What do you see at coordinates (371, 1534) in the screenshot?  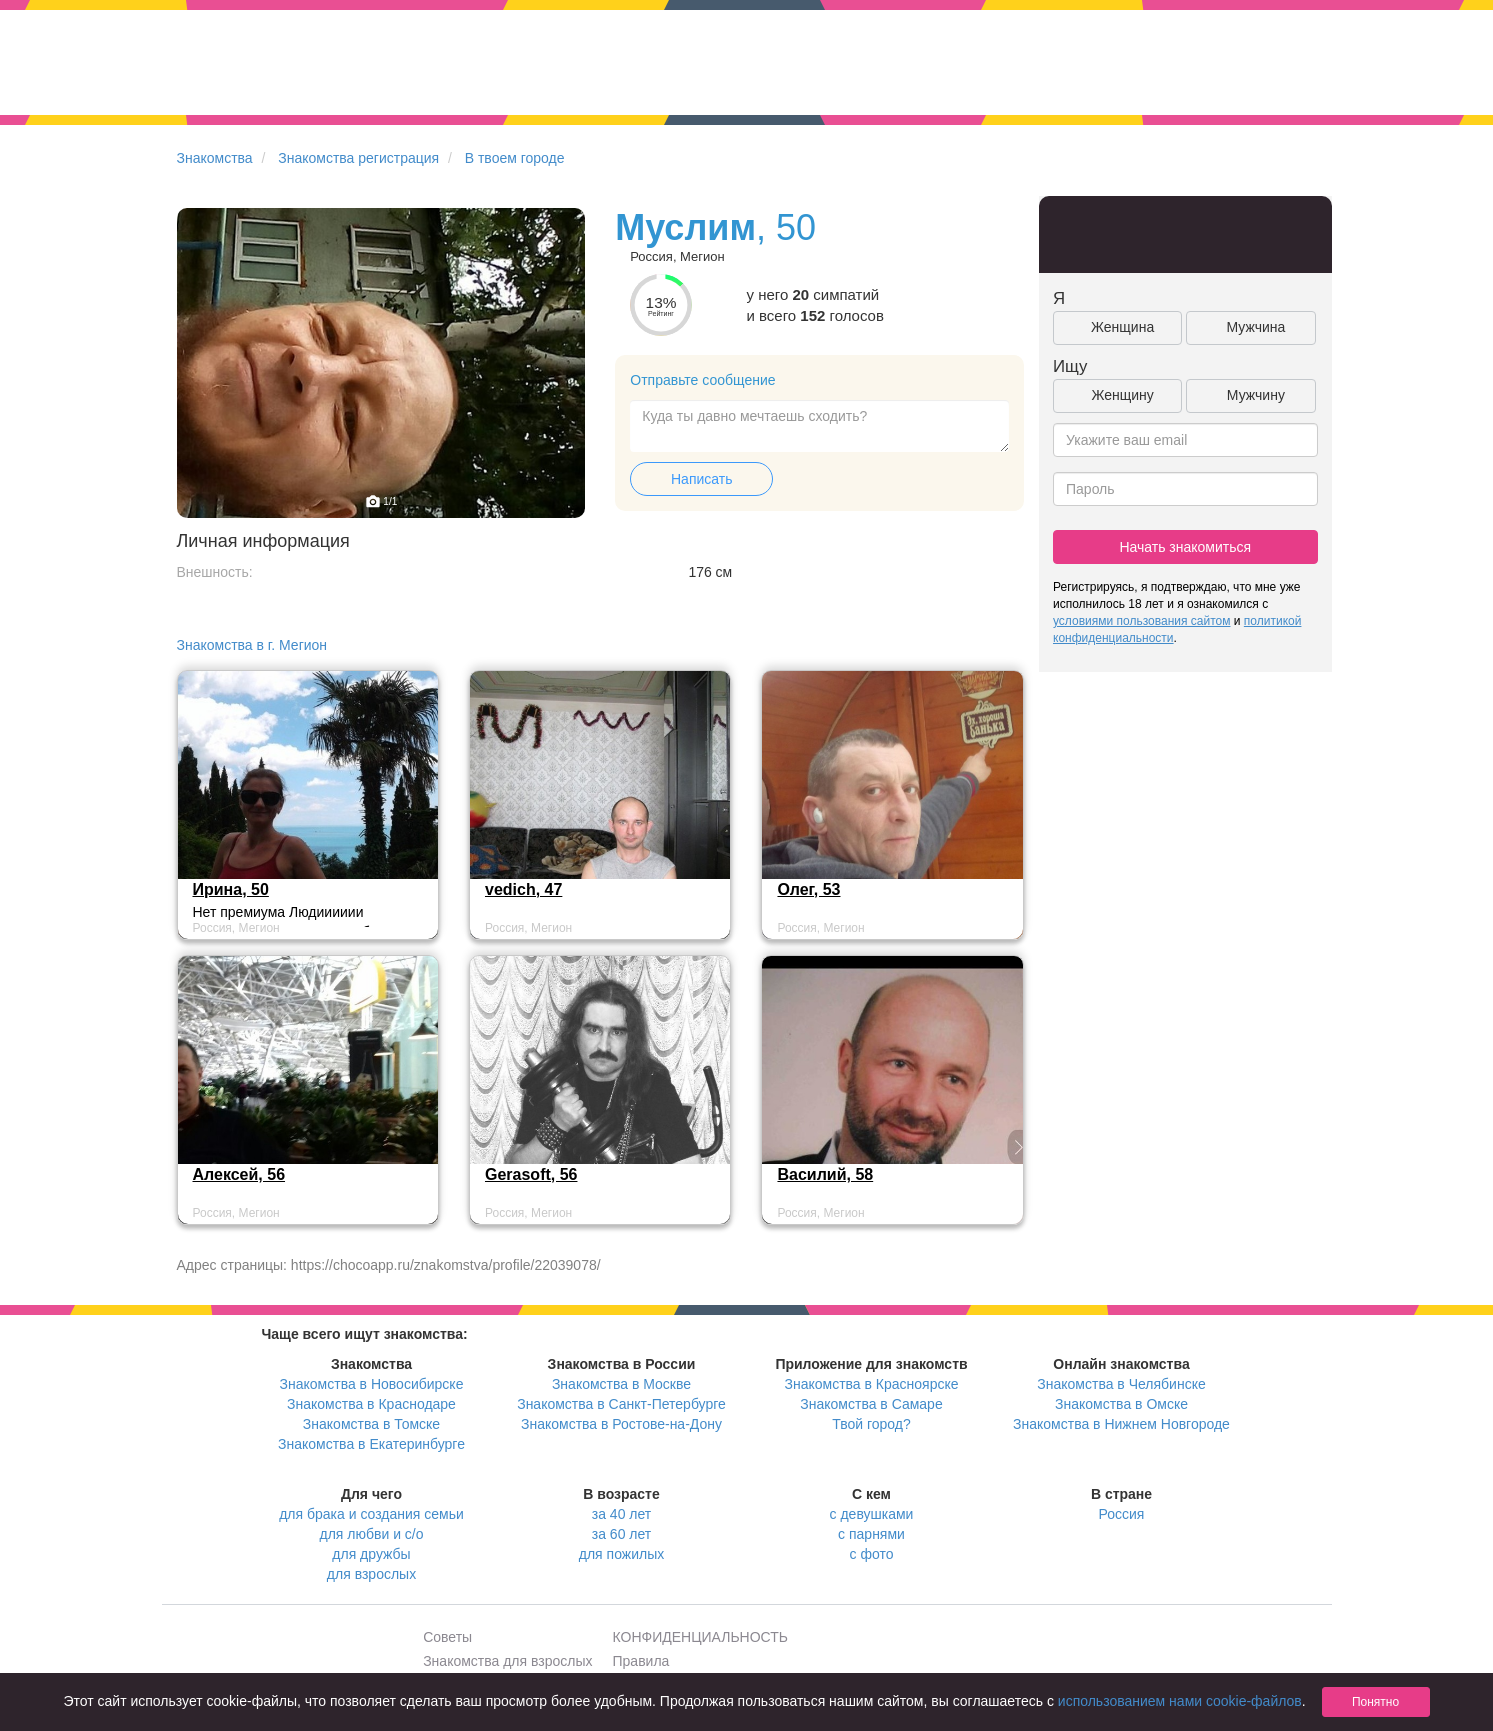 I see `для любви и с/о` at bounding box center [371, 1534].